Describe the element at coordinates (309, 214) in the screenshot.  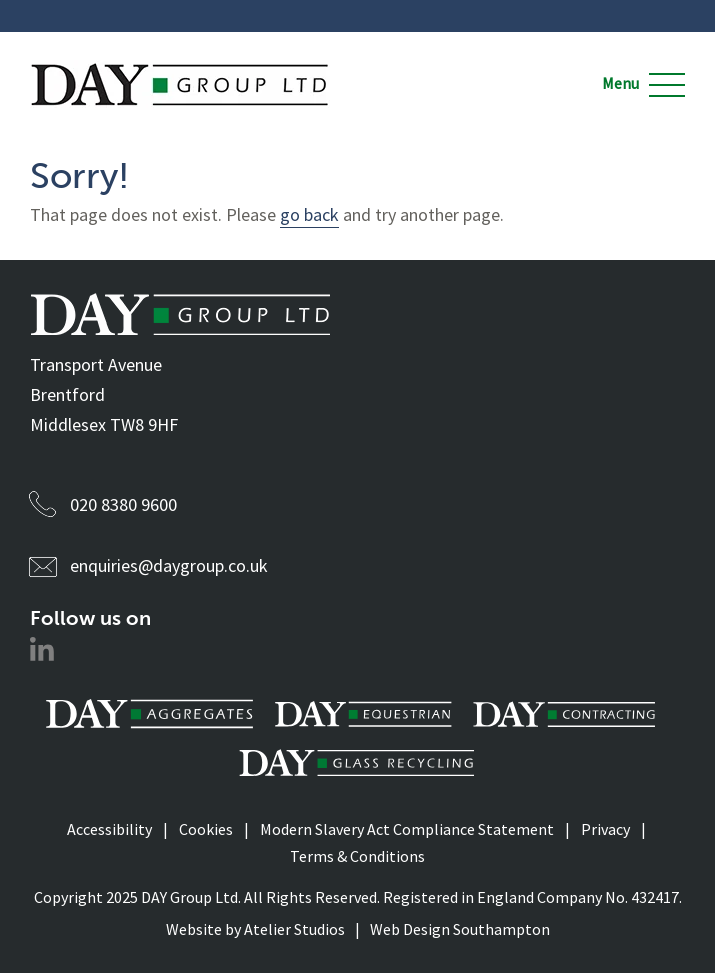
I see `go back` at that location.